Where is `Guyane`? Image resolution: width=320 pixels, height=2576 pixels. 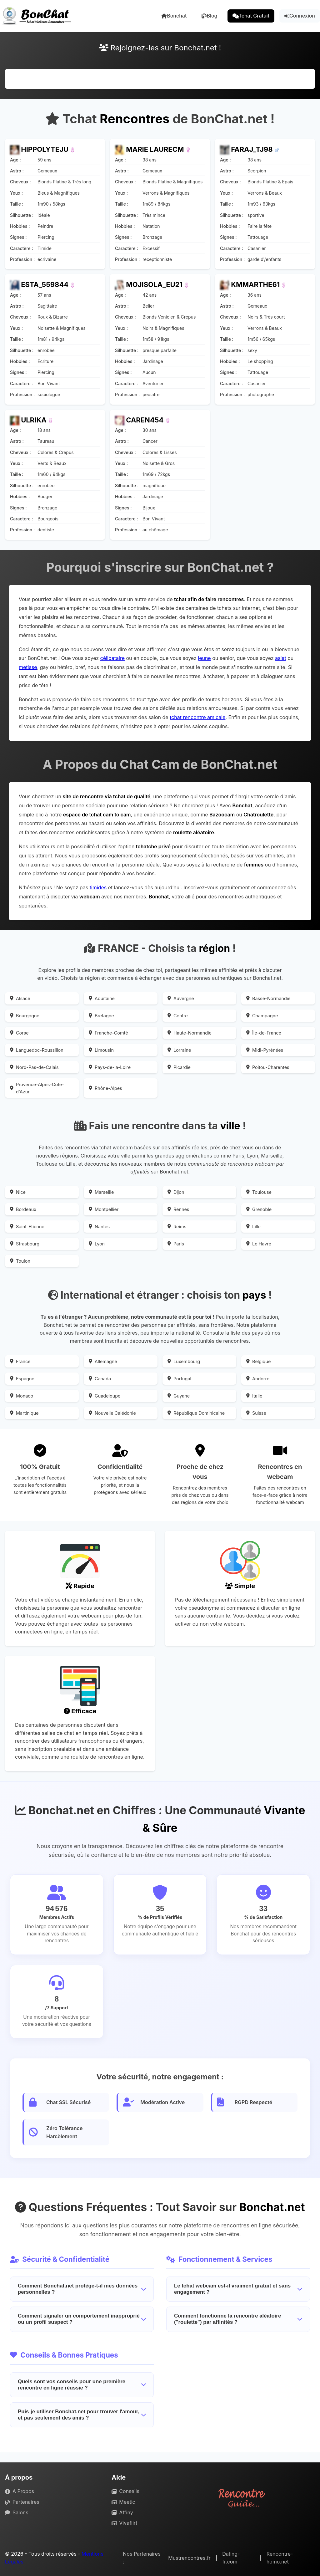
Guyane is located at coordinates (179, 1395).